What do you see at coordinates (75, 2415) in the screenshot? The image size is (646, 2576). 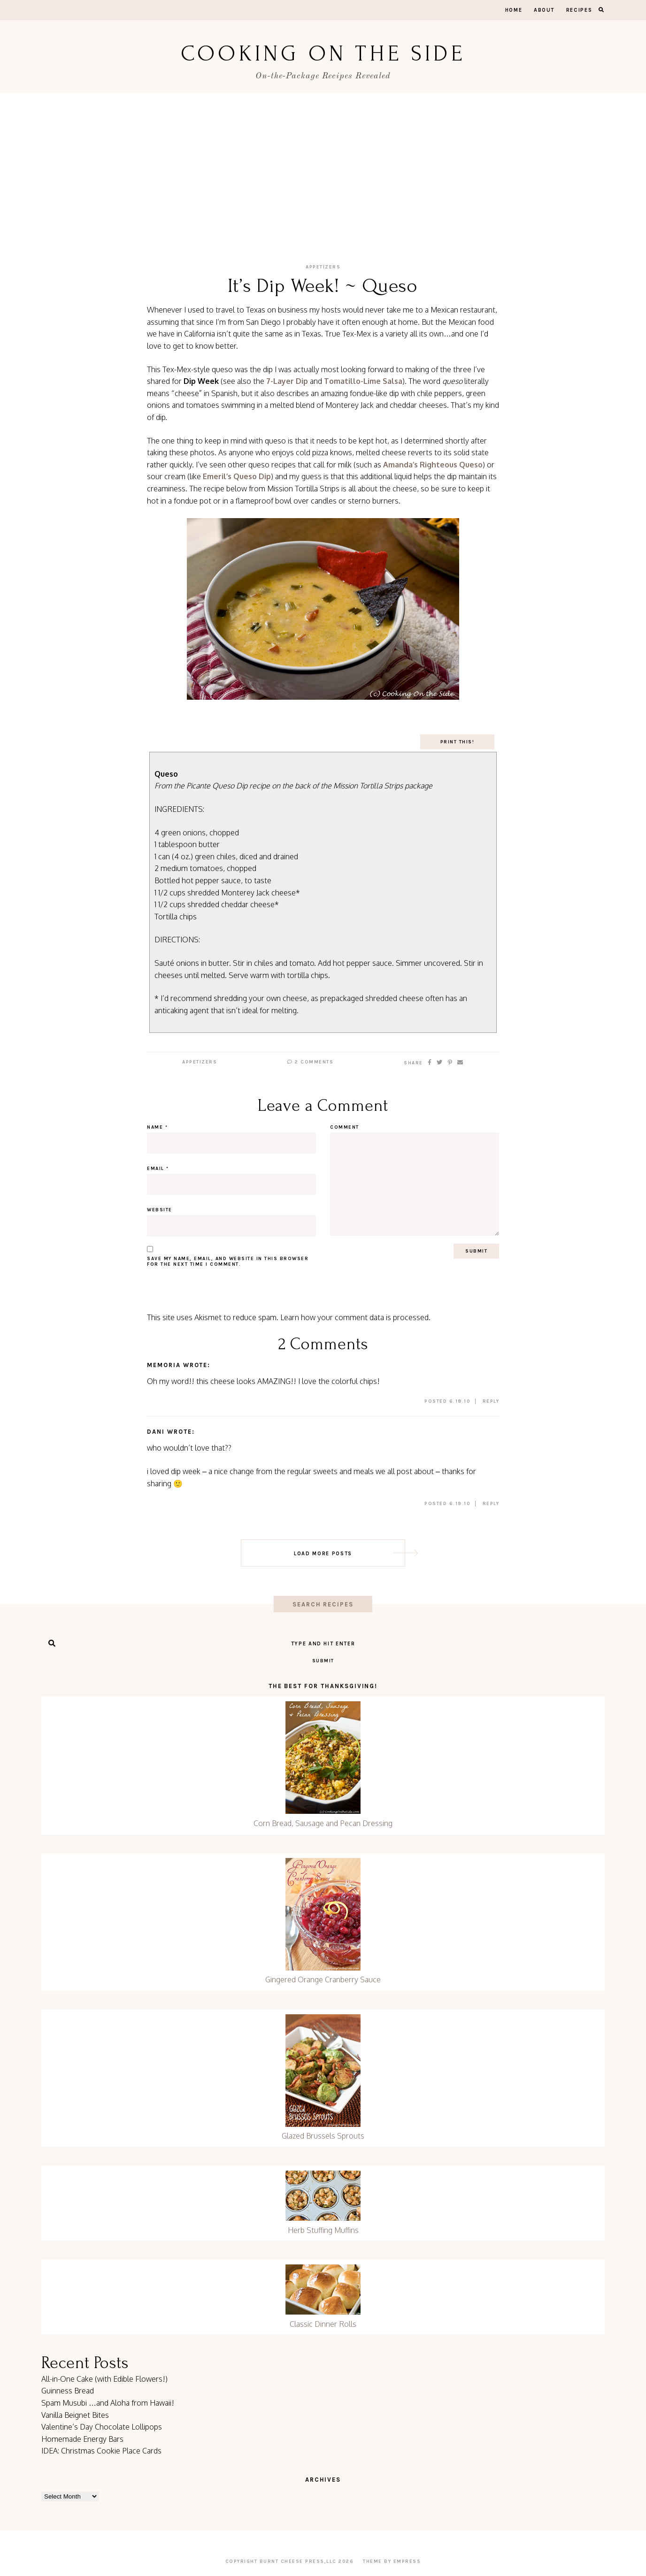 I see `Vanilla Beignet Bites` at bounding box center [75, 2415].